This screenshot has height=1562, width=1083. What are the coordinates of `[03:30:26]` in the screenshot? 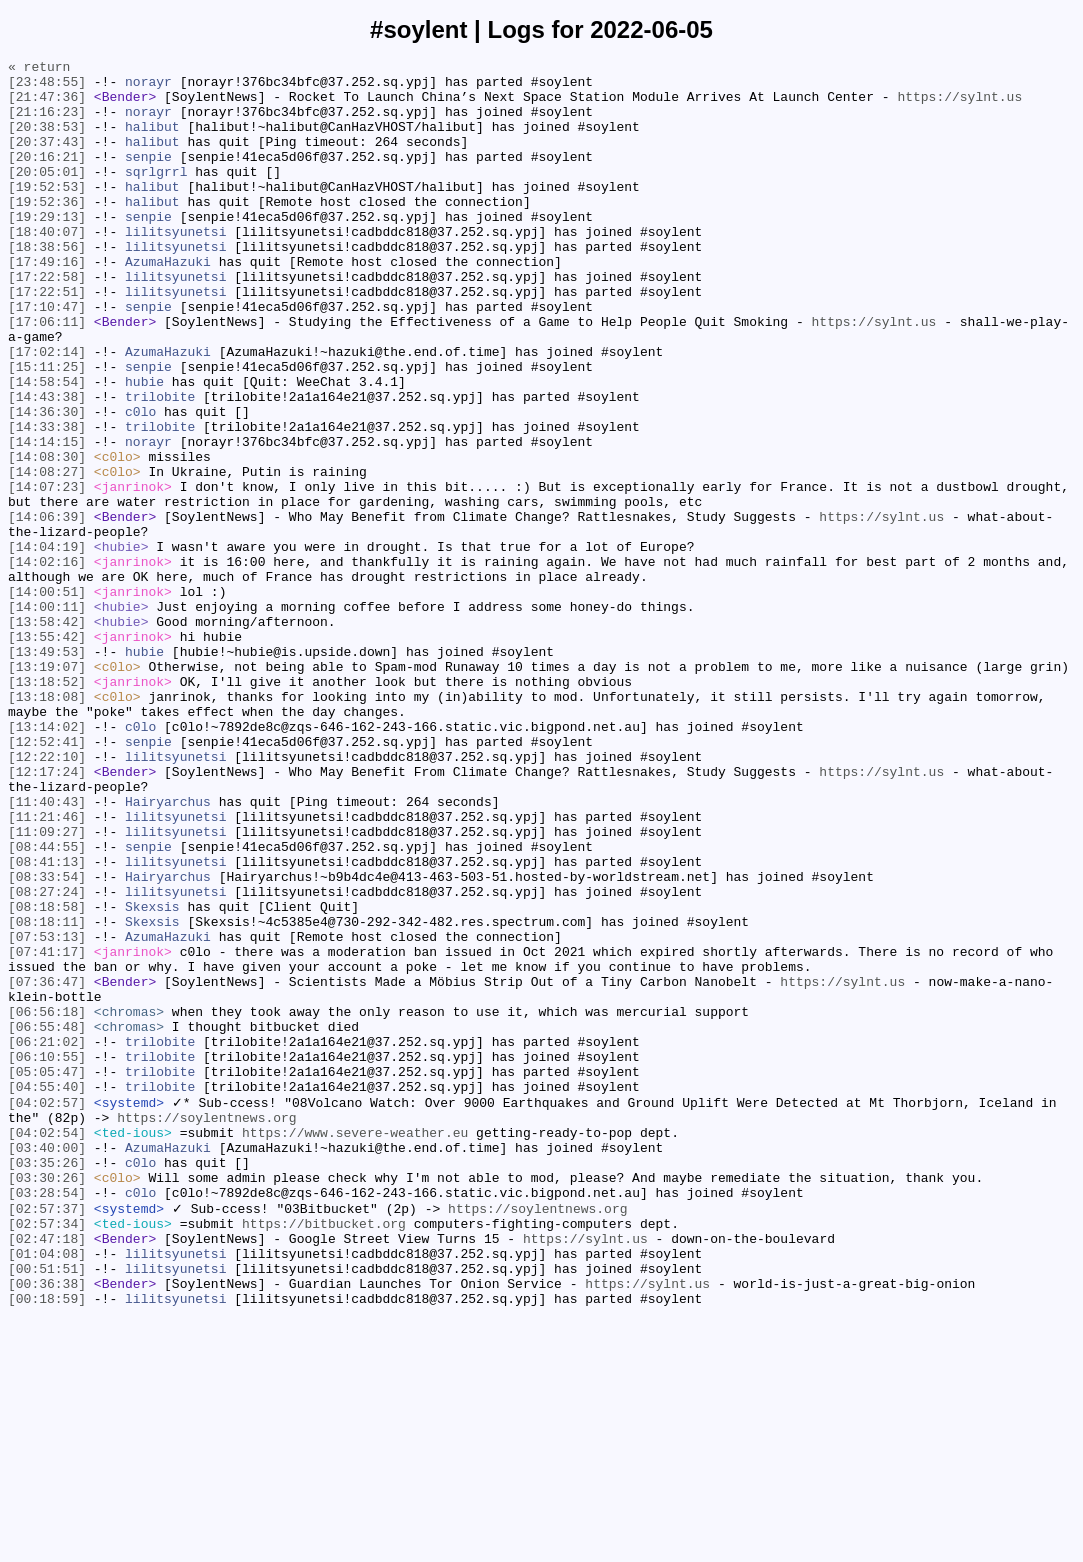 It's located at (47, 1401).